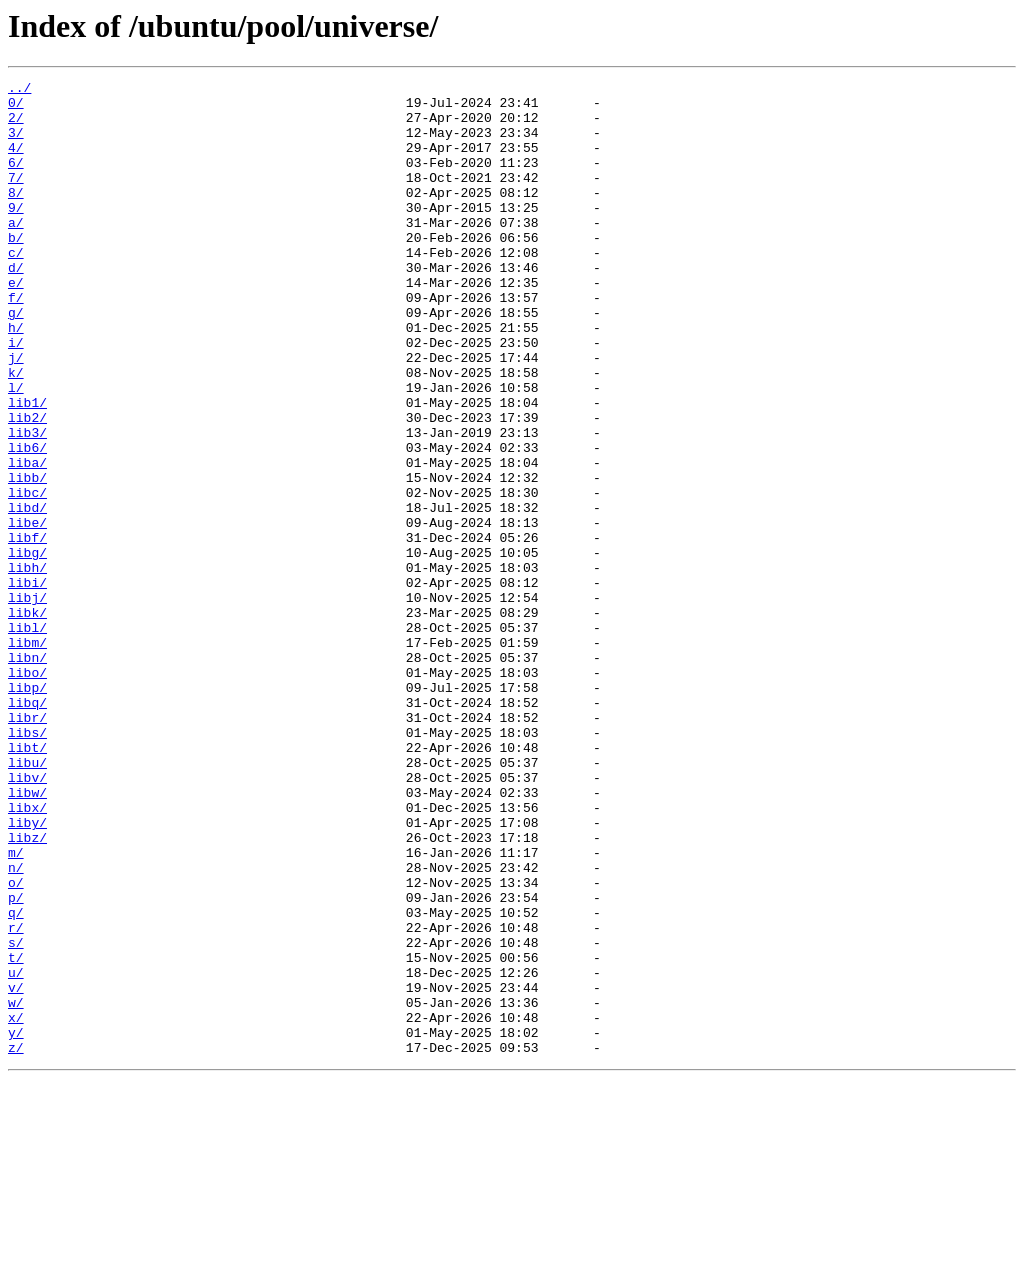  I want to click on libg/, so click(27, 648).